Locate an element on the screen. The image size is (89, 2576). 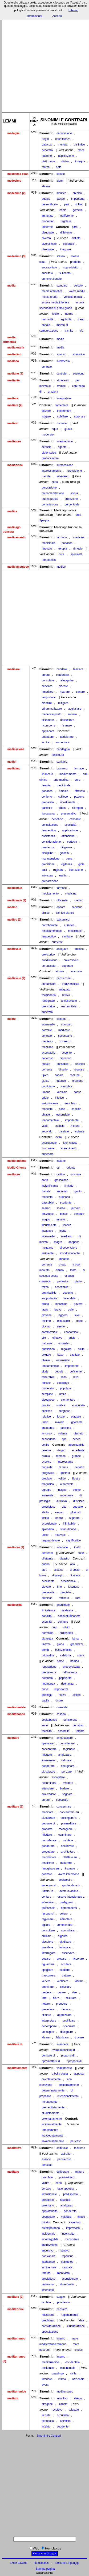
telepate is located at coordinates (74, 2409).